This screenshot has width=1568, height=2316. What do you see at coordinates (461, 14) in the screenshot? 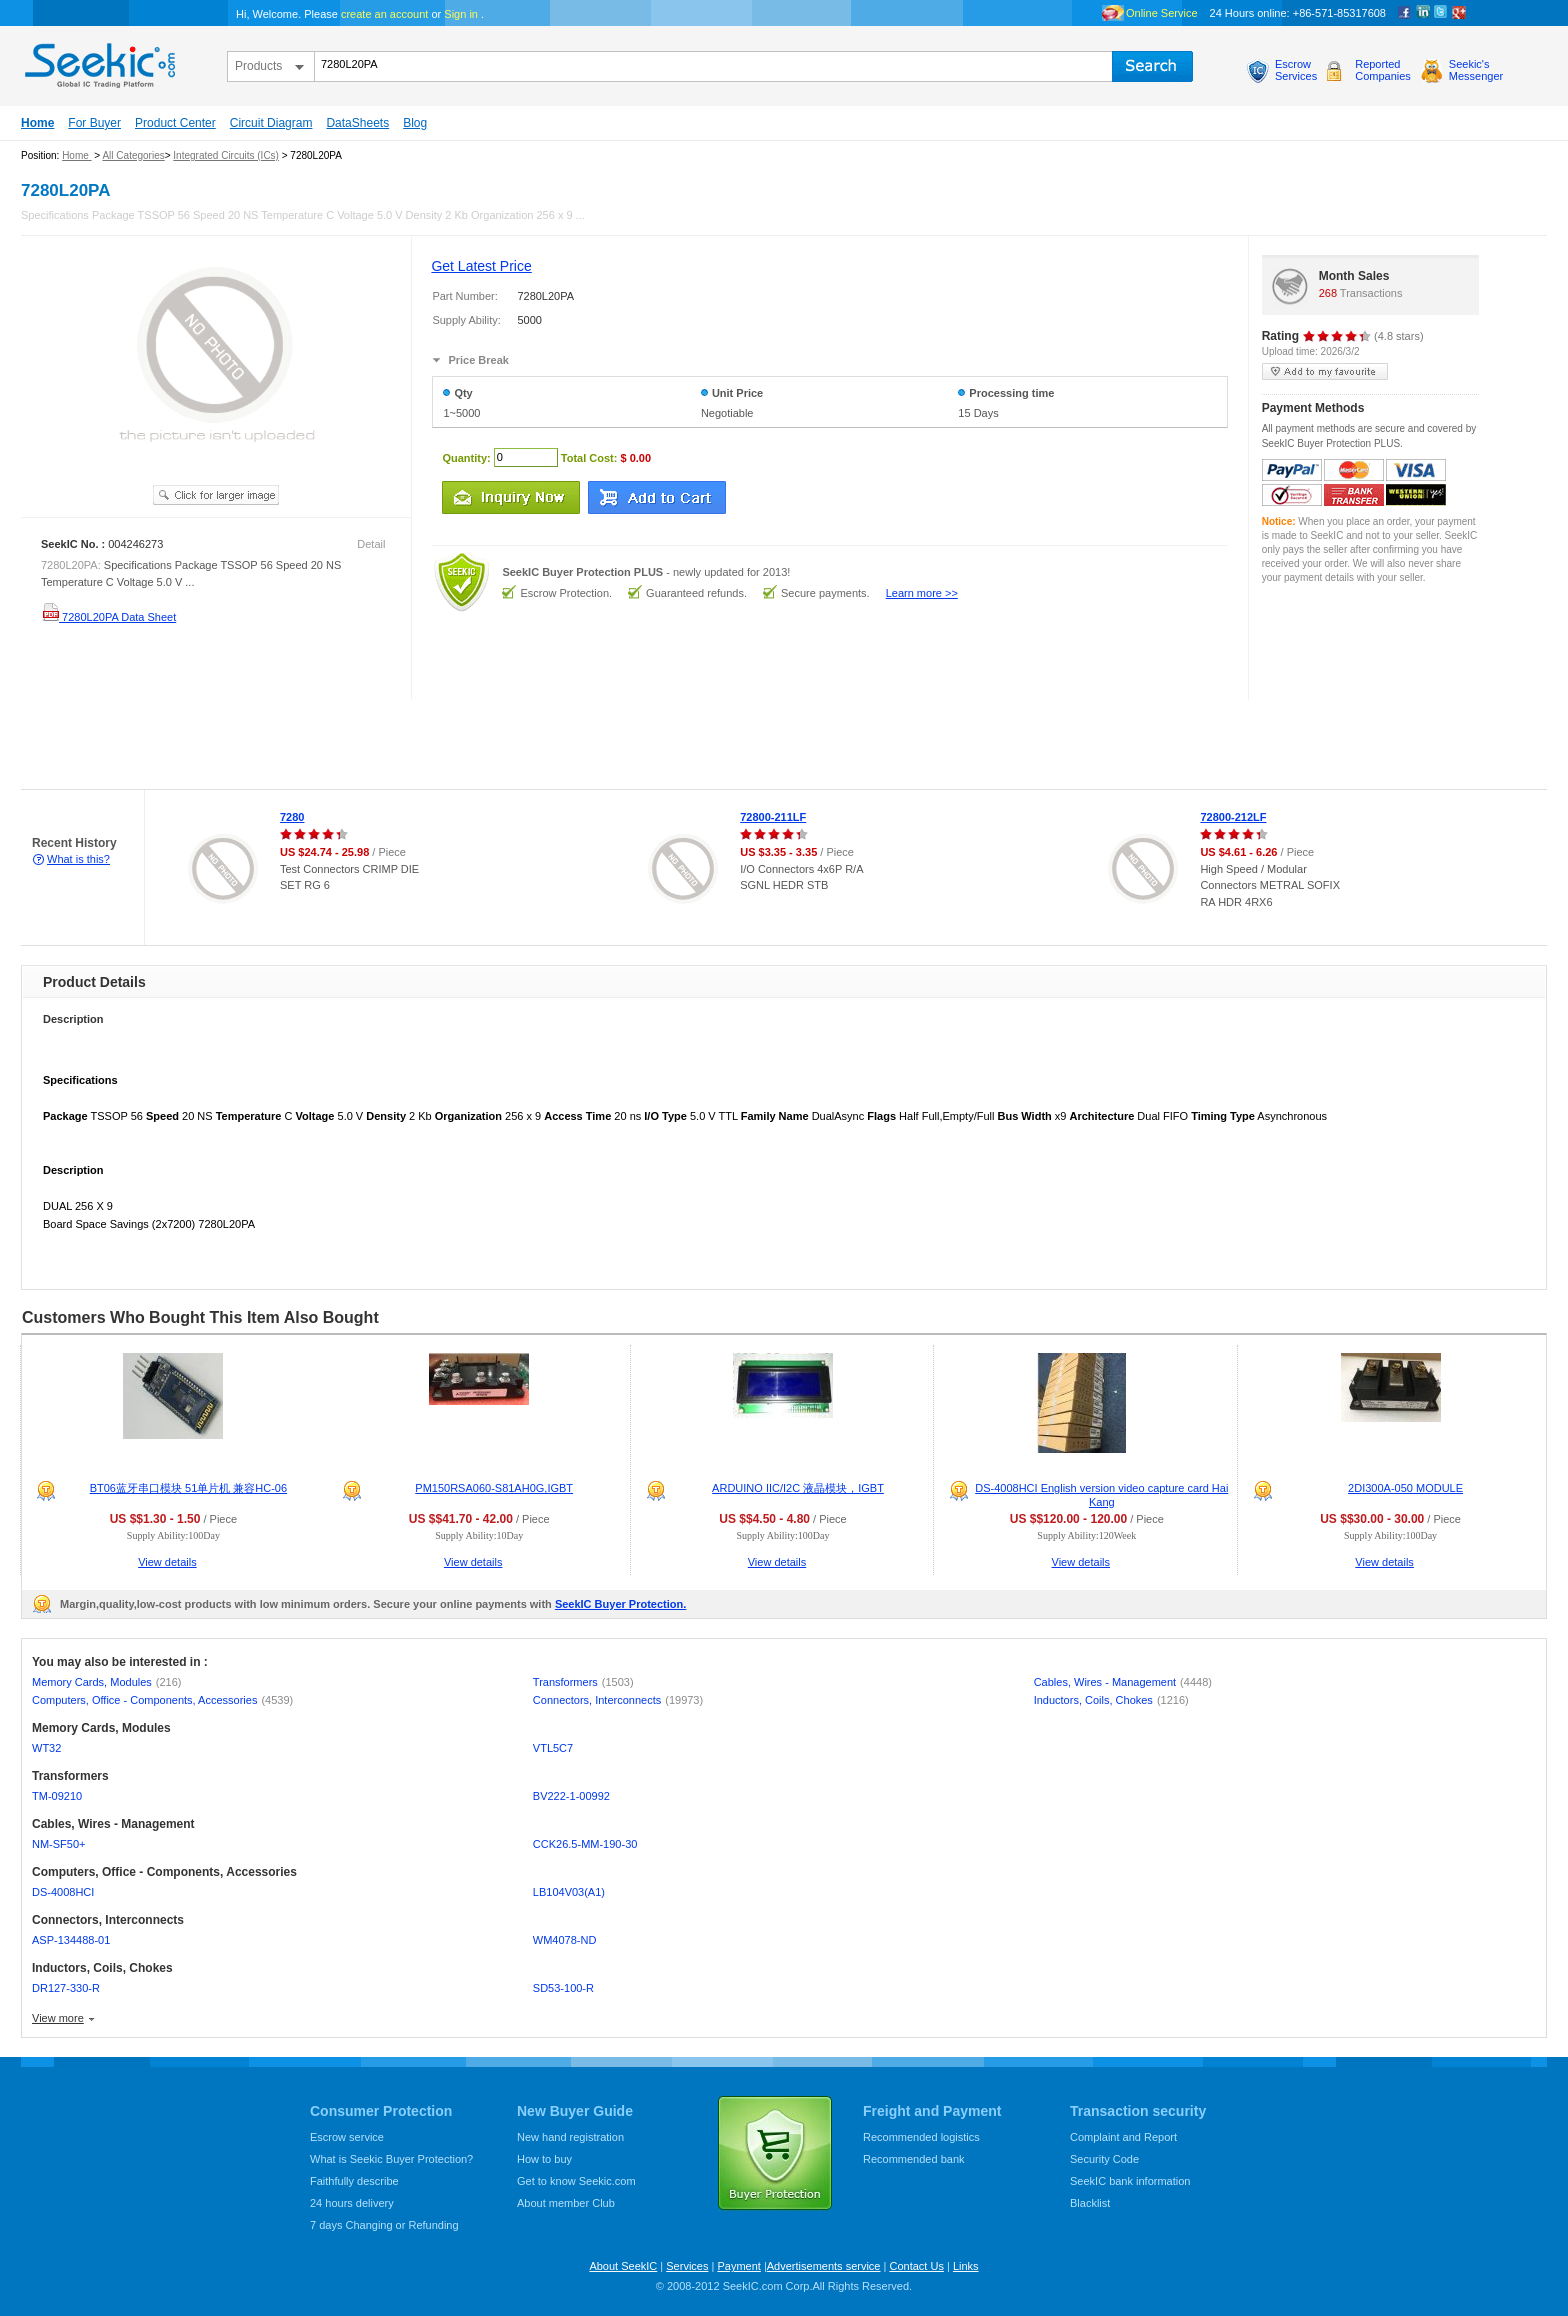
I see `Sign in` at bounding box center [461, 14].